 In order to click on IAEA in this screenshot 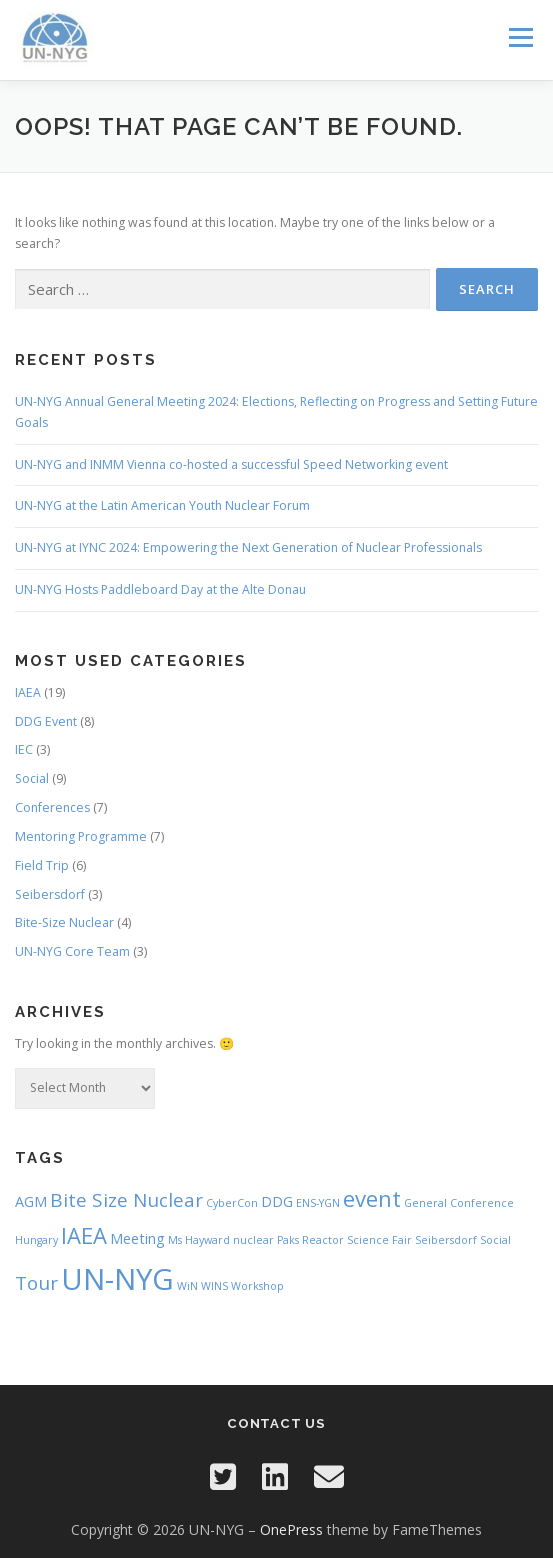, I will do `click(28, 692)`.